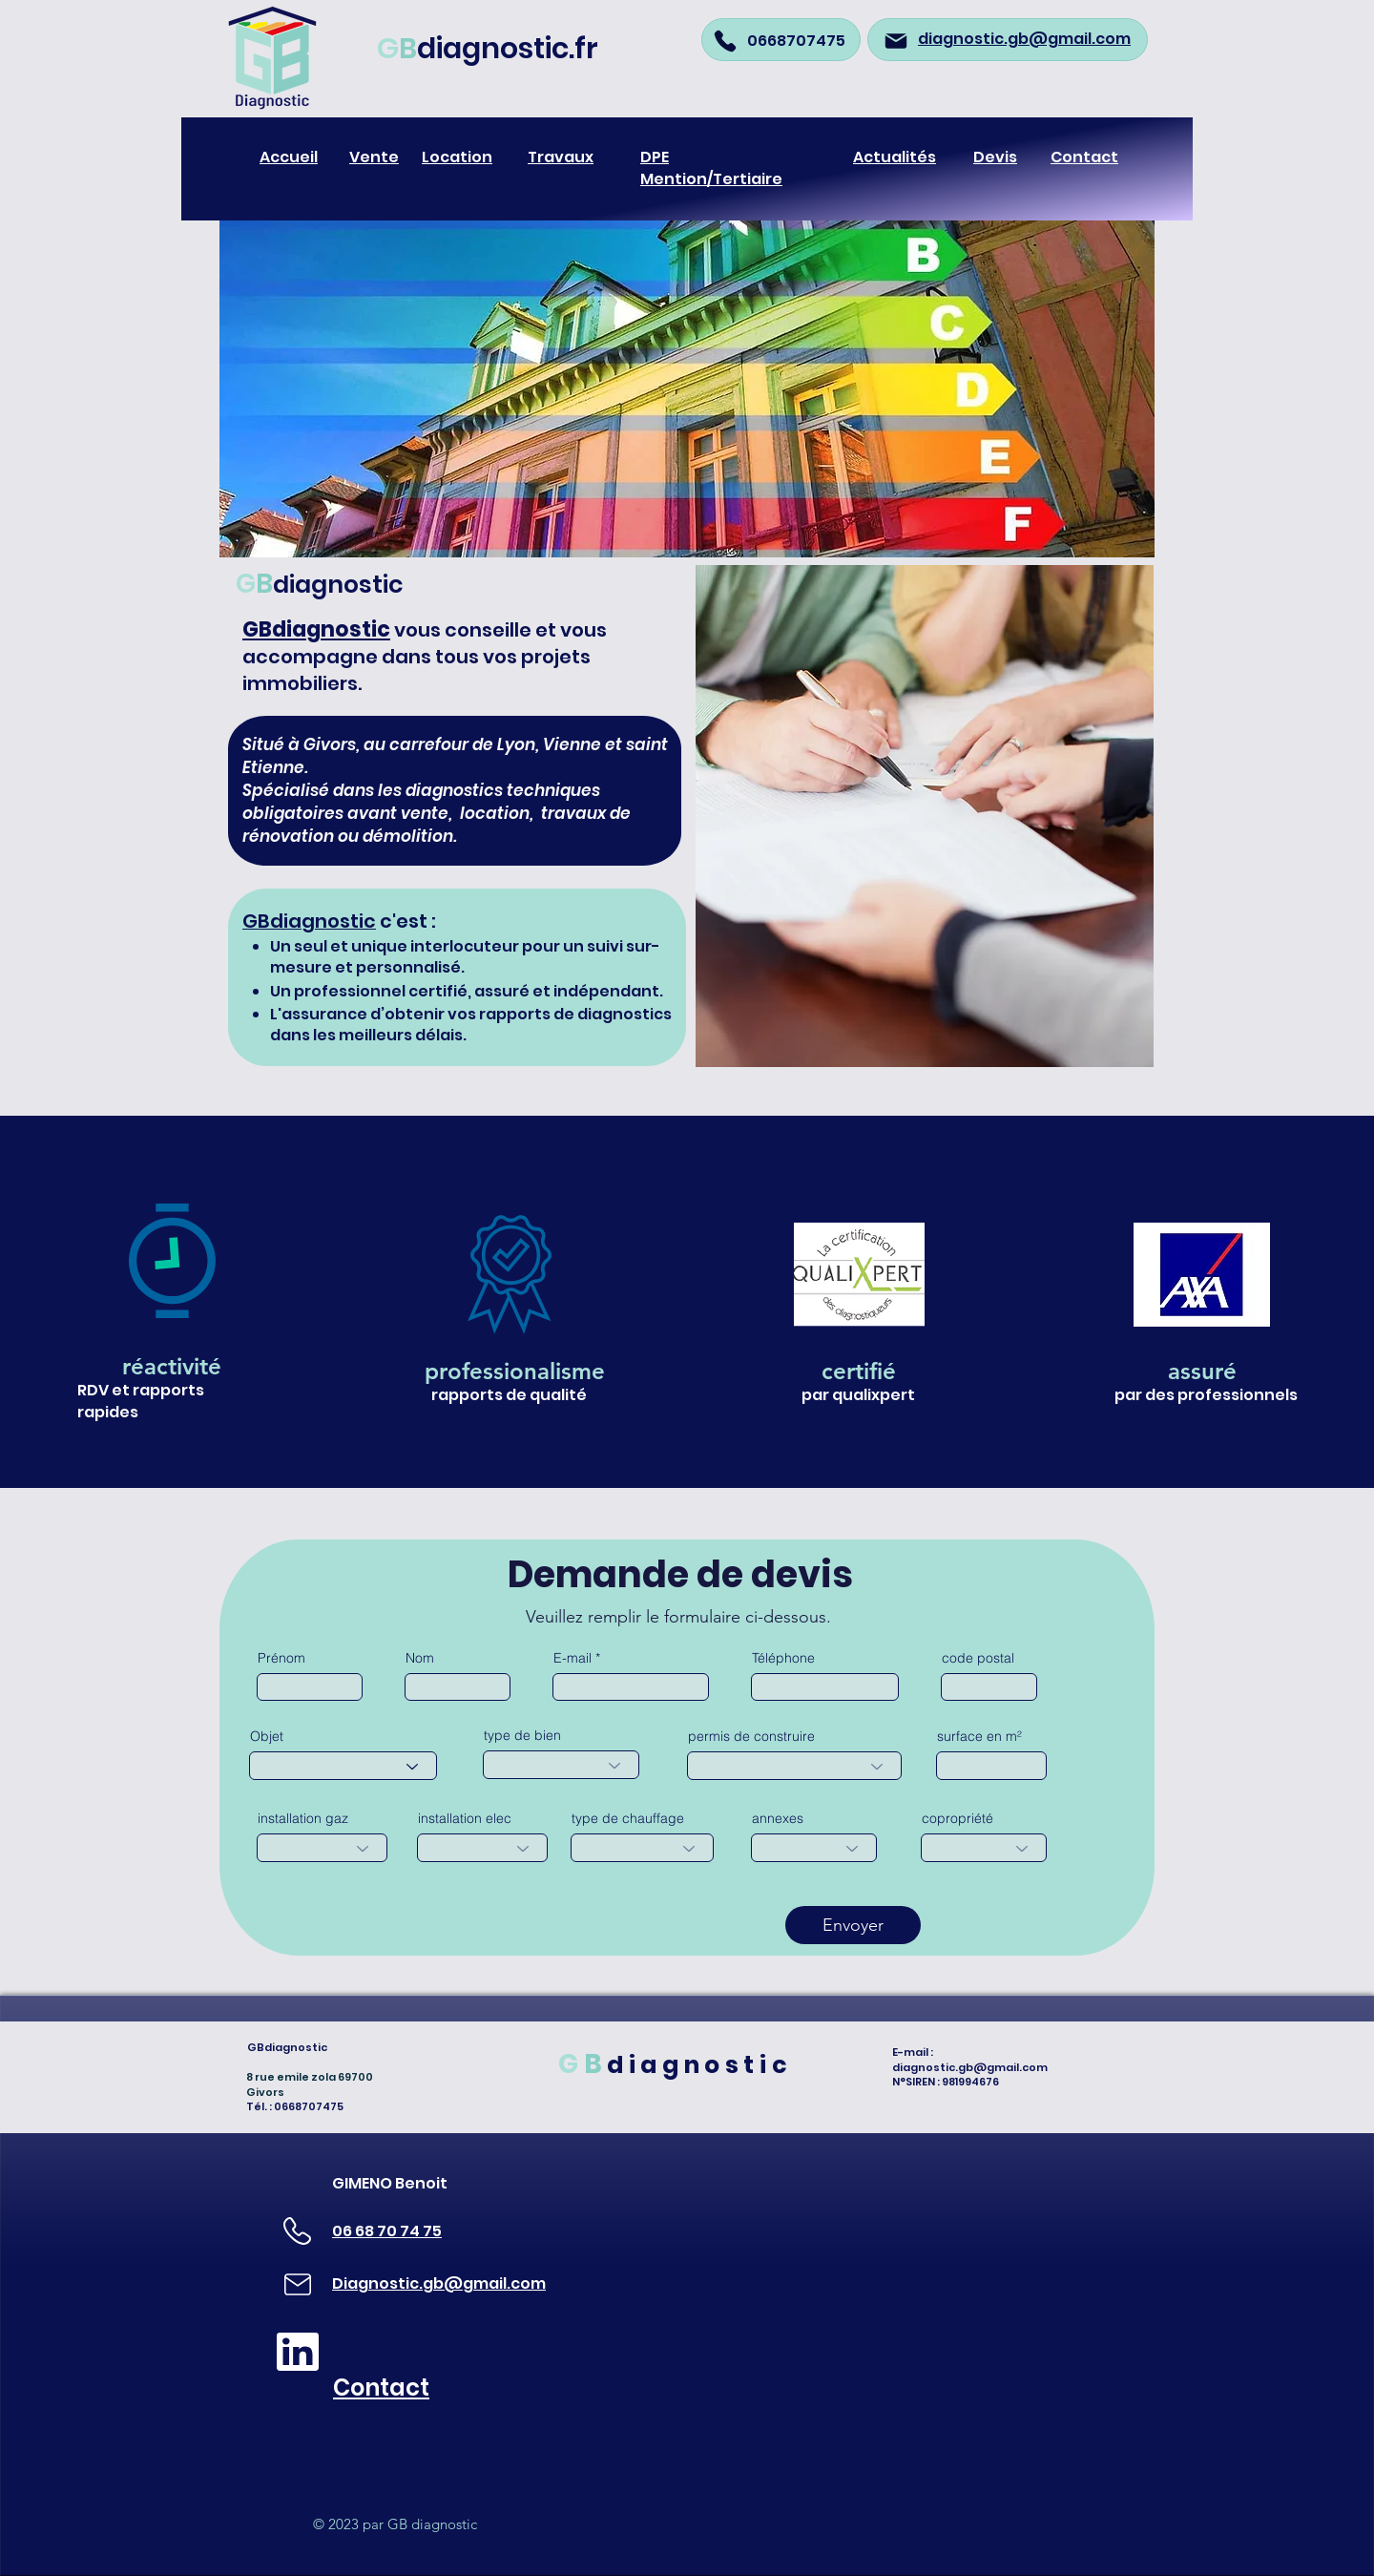 This screenshot has height=2576, width=1374. Describe the element at coordinates (374, 157) in the screenshot. I see `Vente` at that location.